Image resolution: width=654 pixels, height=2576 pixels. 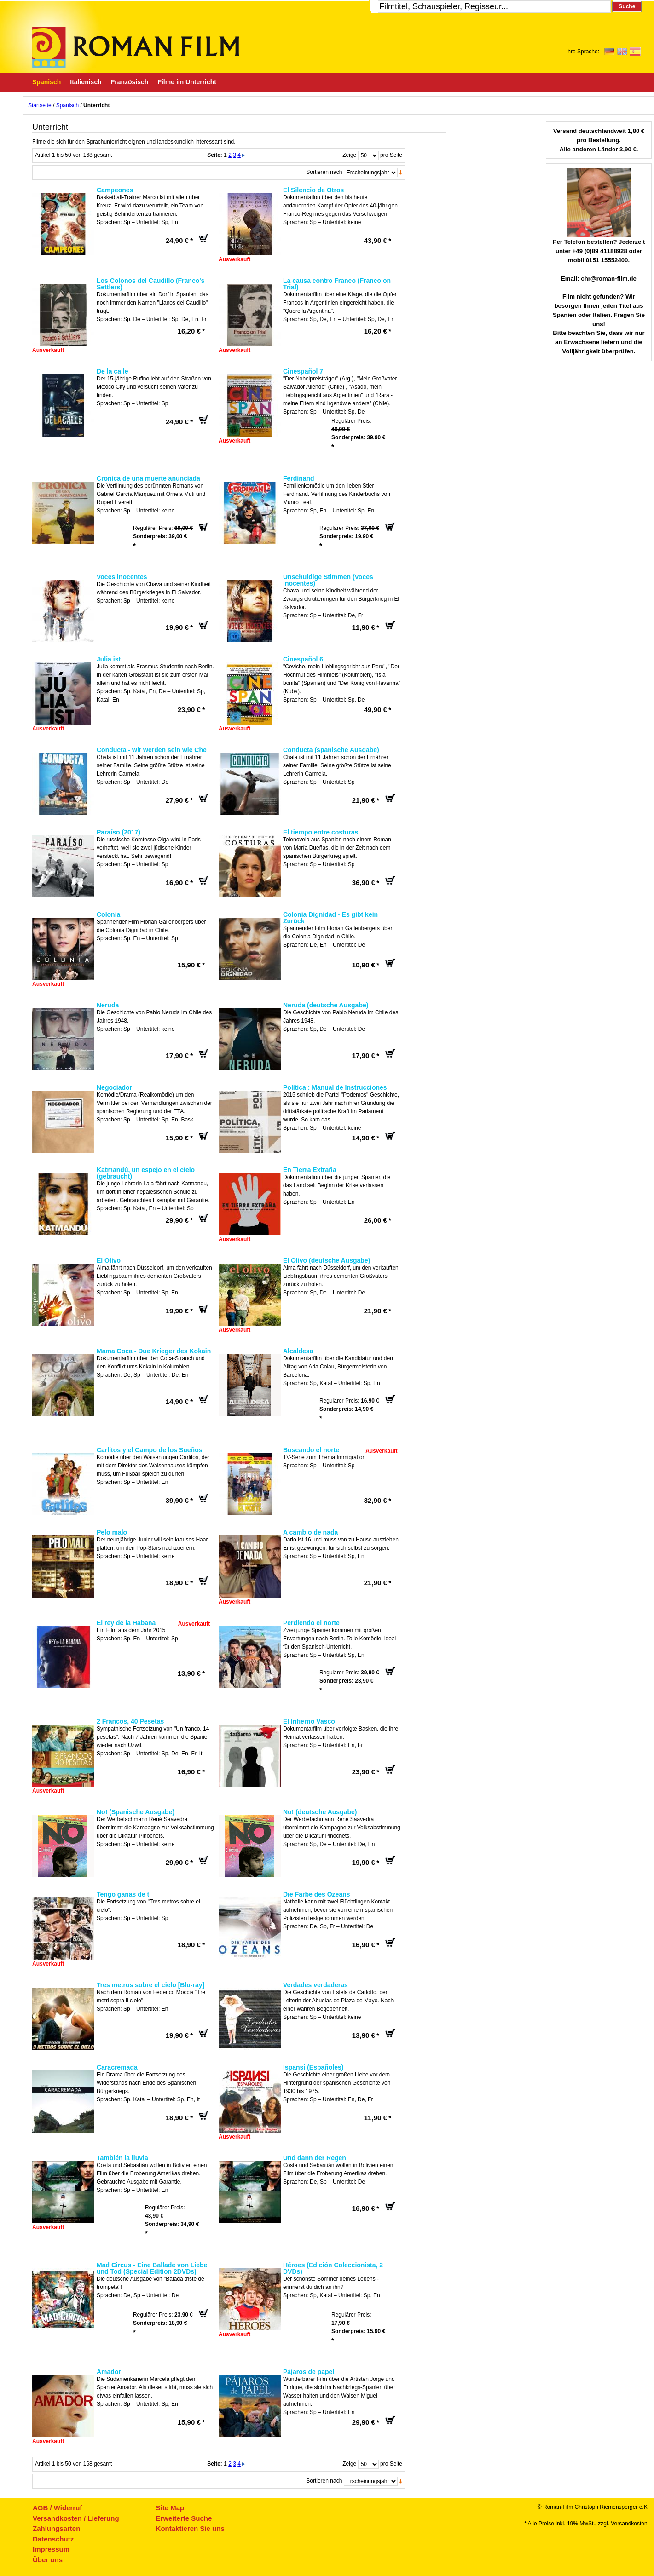 I want to click on A cambio de nada, so click(x=310, y=1532).